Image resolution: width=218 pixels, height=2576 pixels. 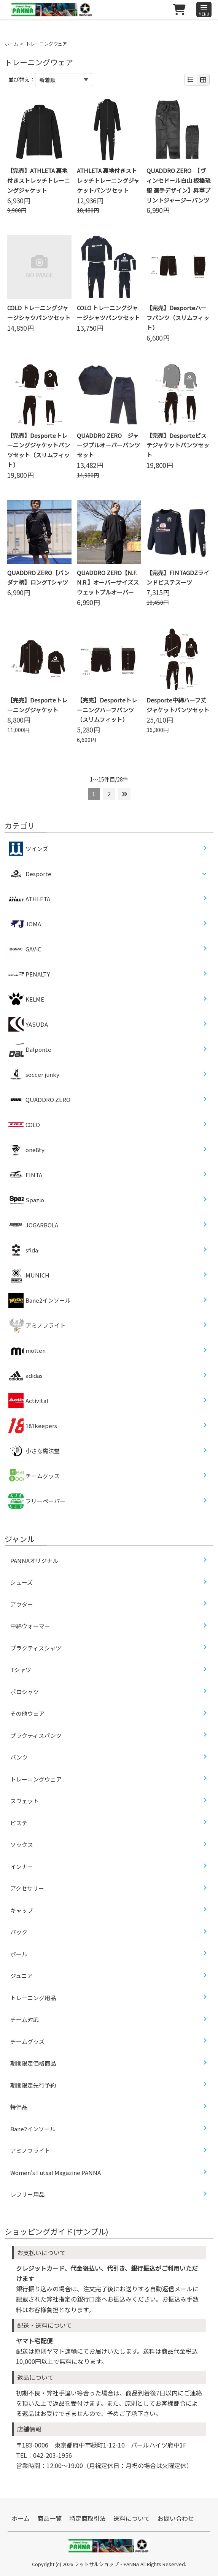 What do you see at coordinates (27, 1713) in the screenshot?
I see `その他ウェア` at bounding box center [27, 1713].